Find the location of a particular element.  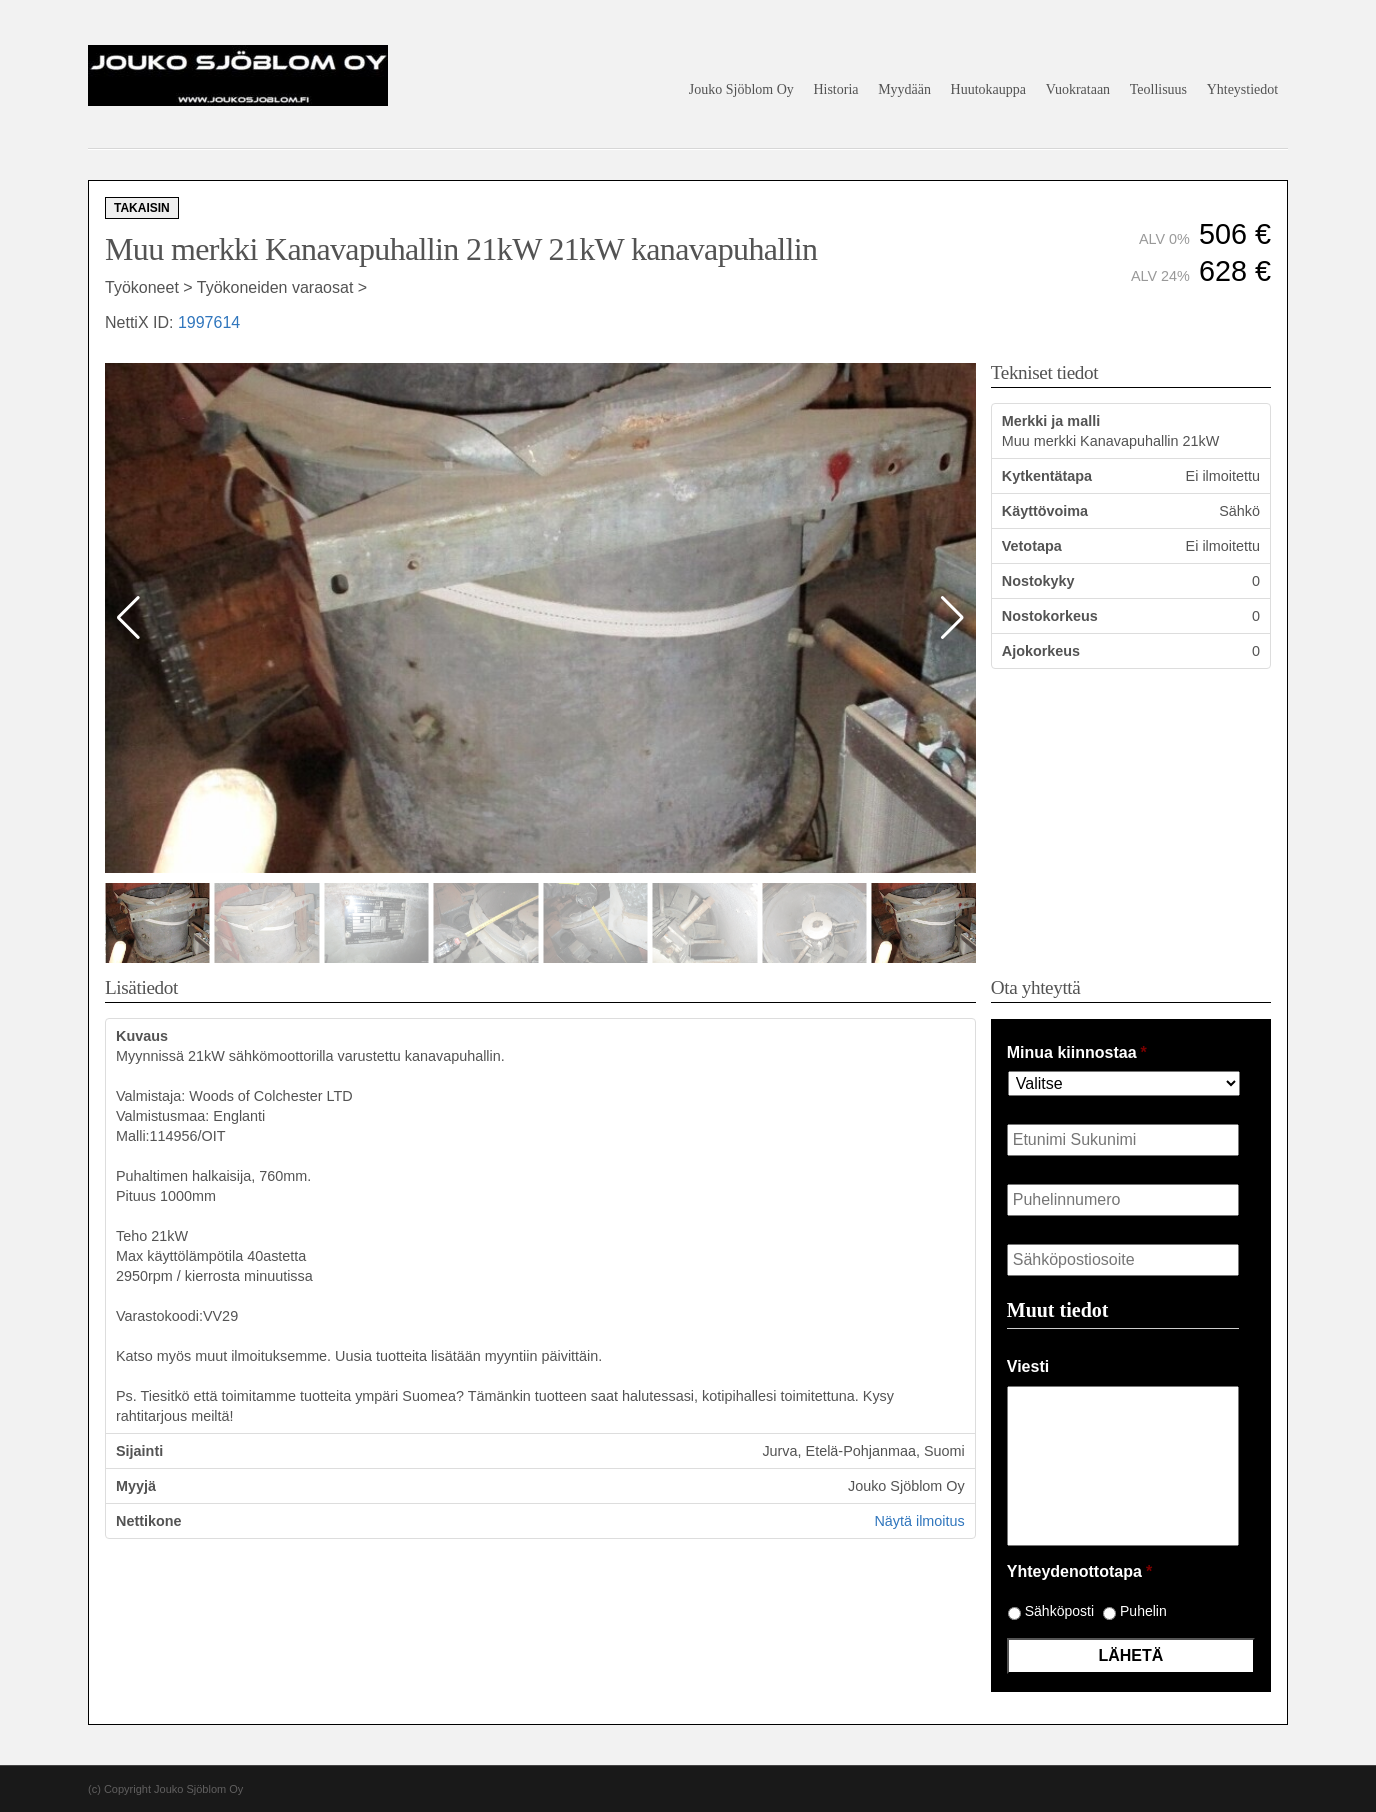

Merkki ja malli is located at coordinates (1051, 421).